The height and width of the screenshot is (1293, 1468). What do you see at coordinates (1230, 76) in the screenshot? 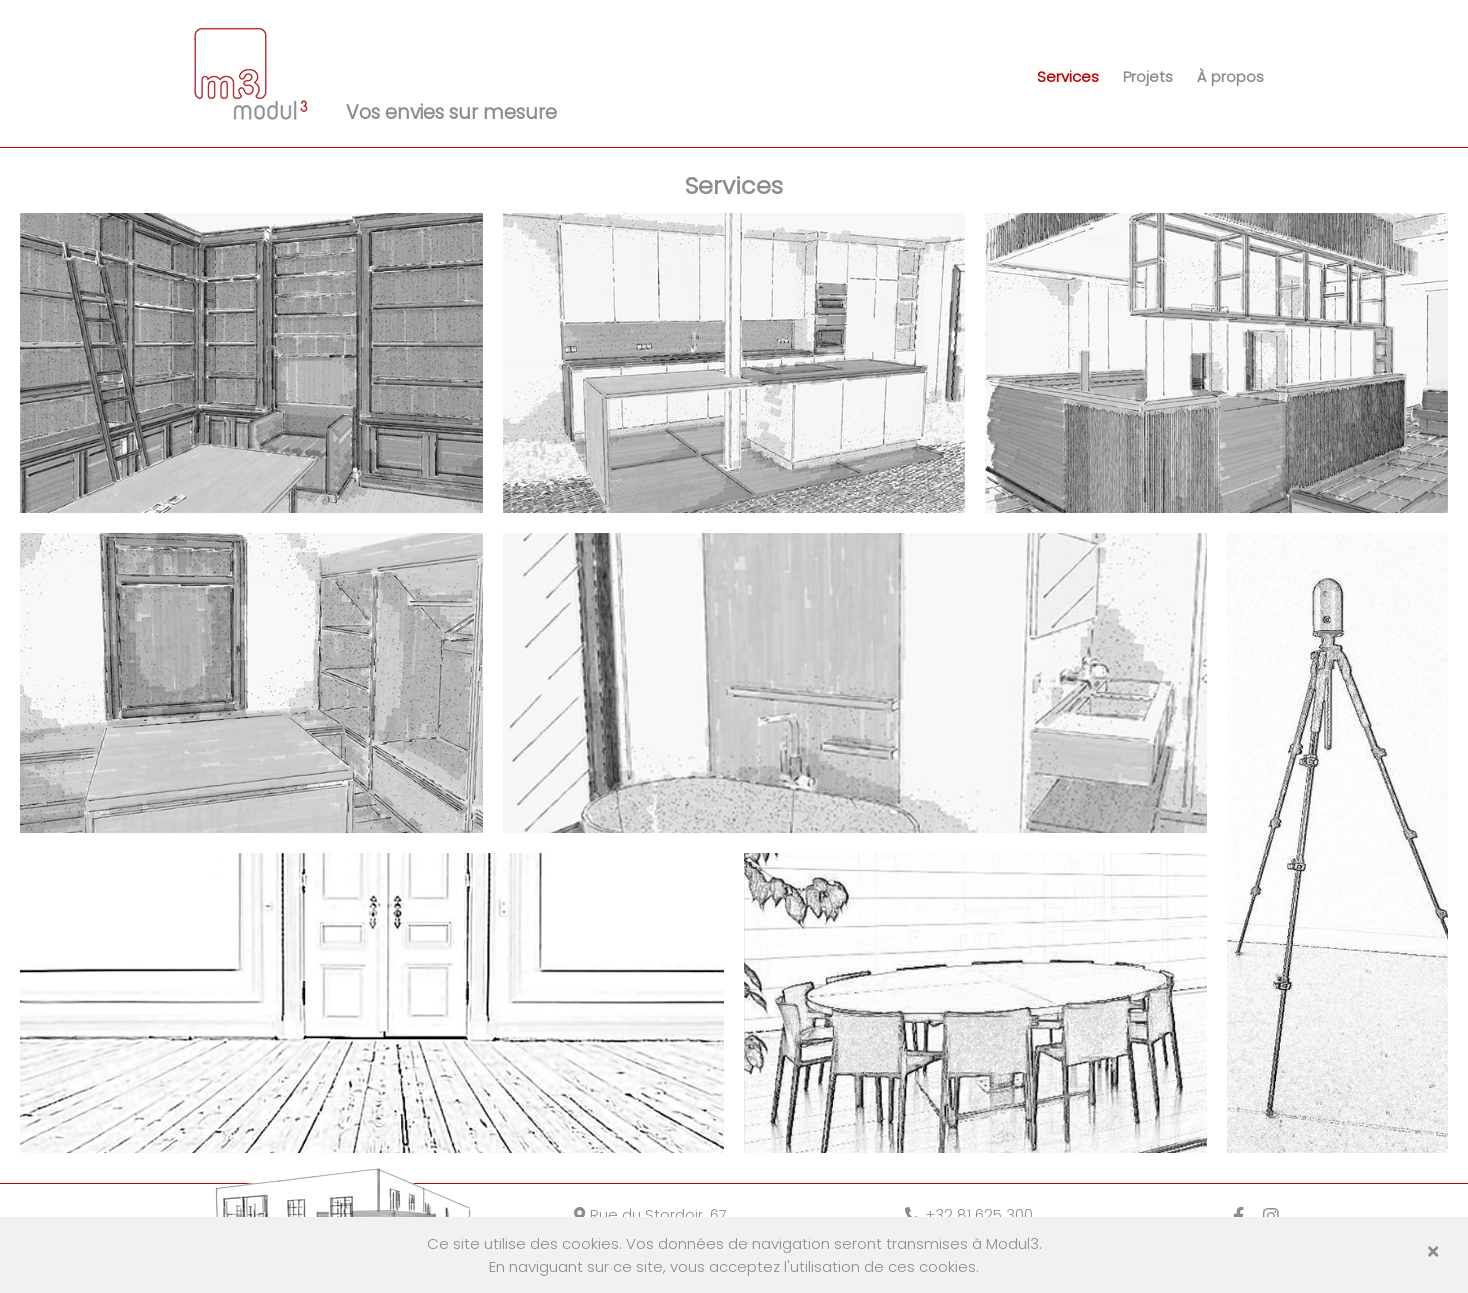
I see `À propos` at bounding box center [1230, 76].